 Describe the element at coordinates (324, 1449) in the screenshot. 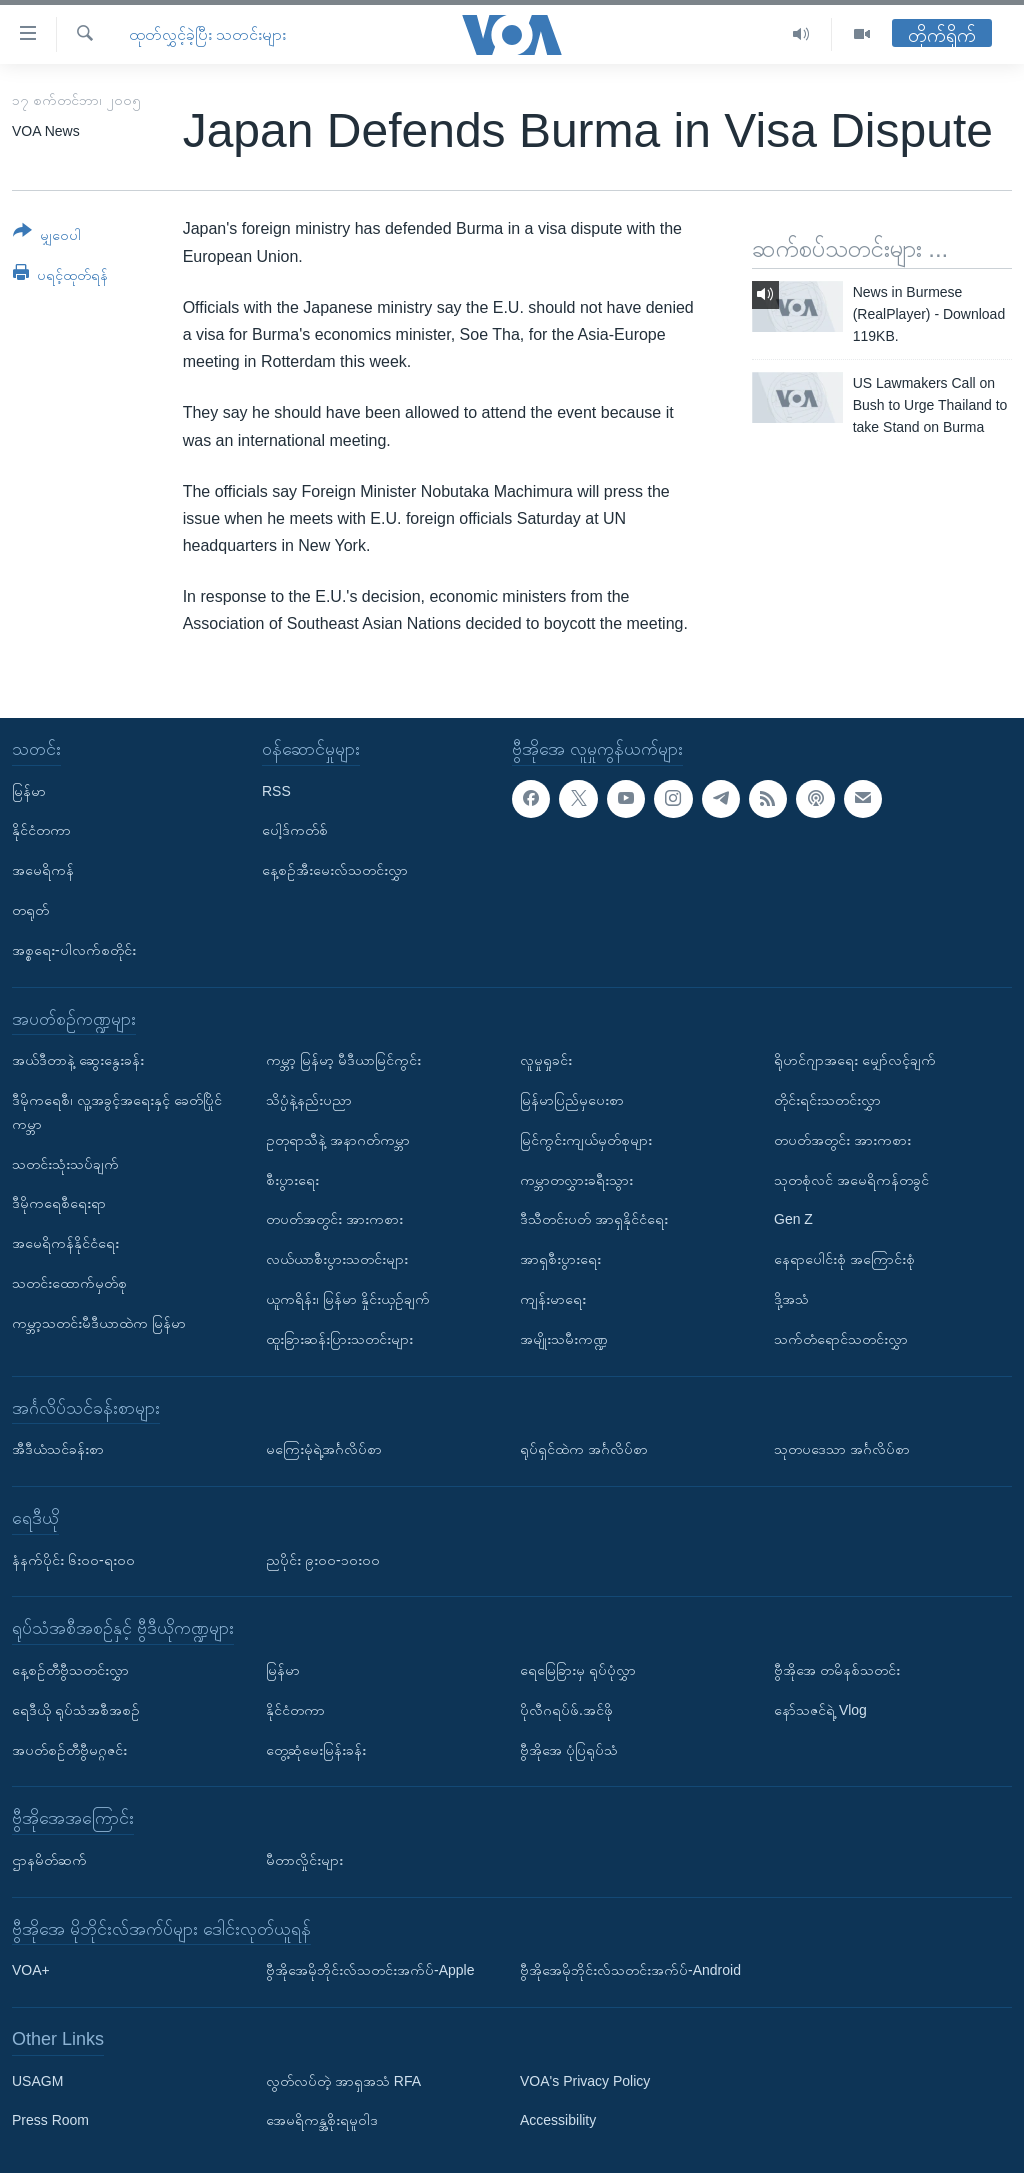

I see `မကြေးမုံရဲ့အင်္ဂလိပ်စာ` at that location.